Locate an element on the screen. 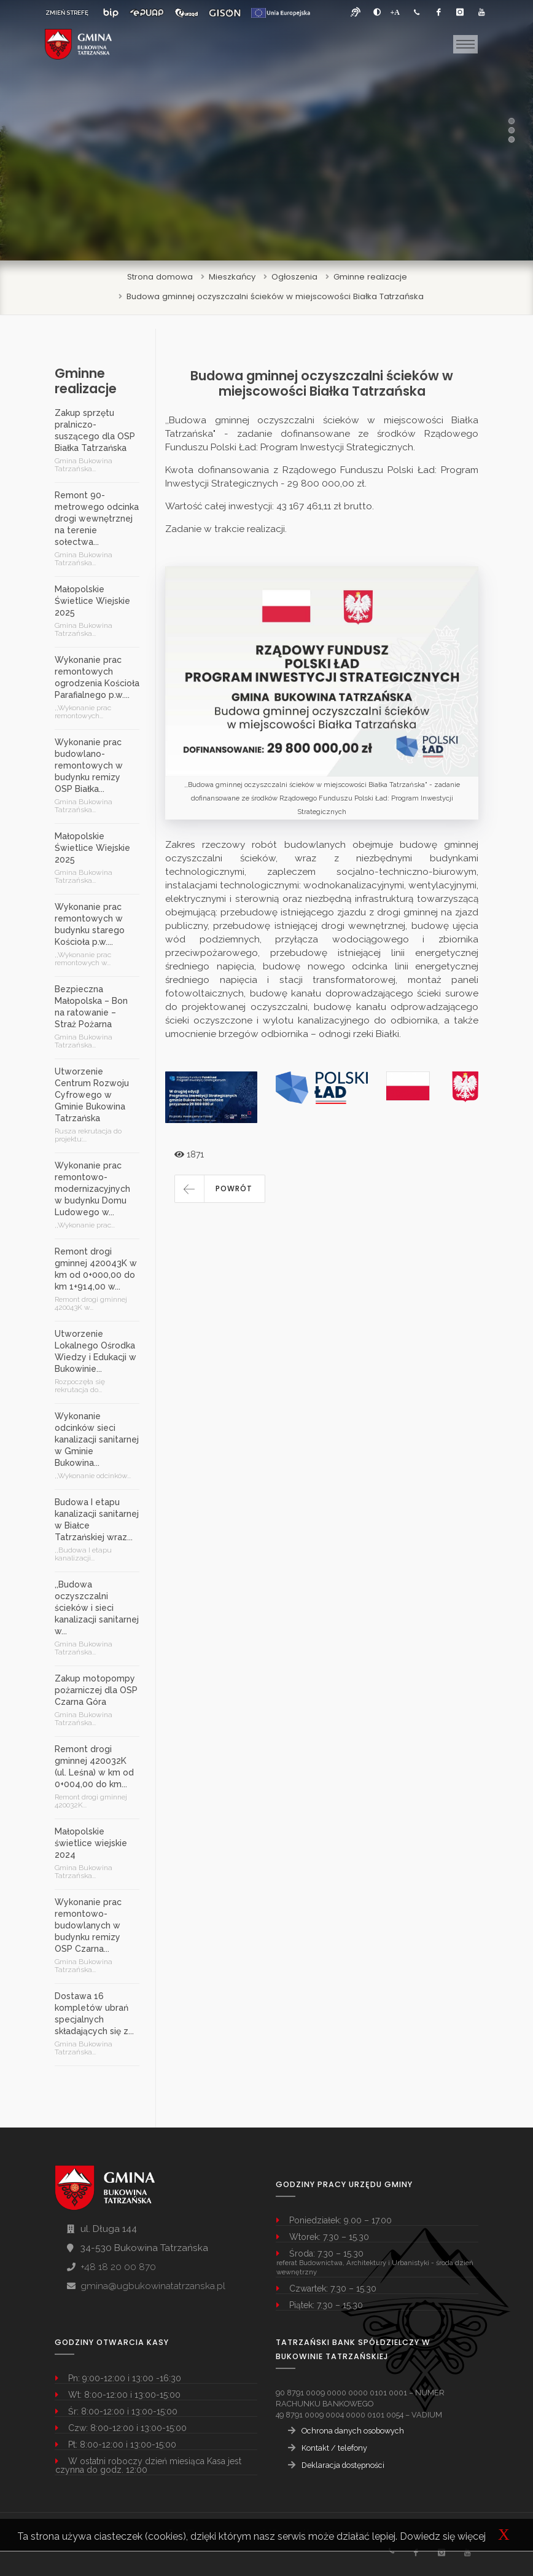 Image resolution: width=533 pixels, height=2576 pixels. Remont drogi gminnej 420032K (ul. Leśna) w km od 0+004,00 do km... is located at coordinates (94, 1766).